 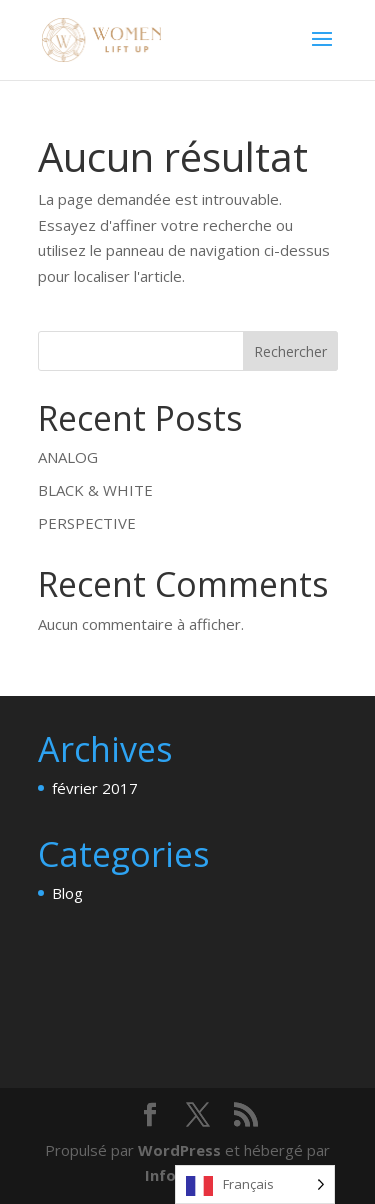 What do you see at coordinates (67, 893) in the screenshot?
I see `Blog` at bounding box center [67, 893].